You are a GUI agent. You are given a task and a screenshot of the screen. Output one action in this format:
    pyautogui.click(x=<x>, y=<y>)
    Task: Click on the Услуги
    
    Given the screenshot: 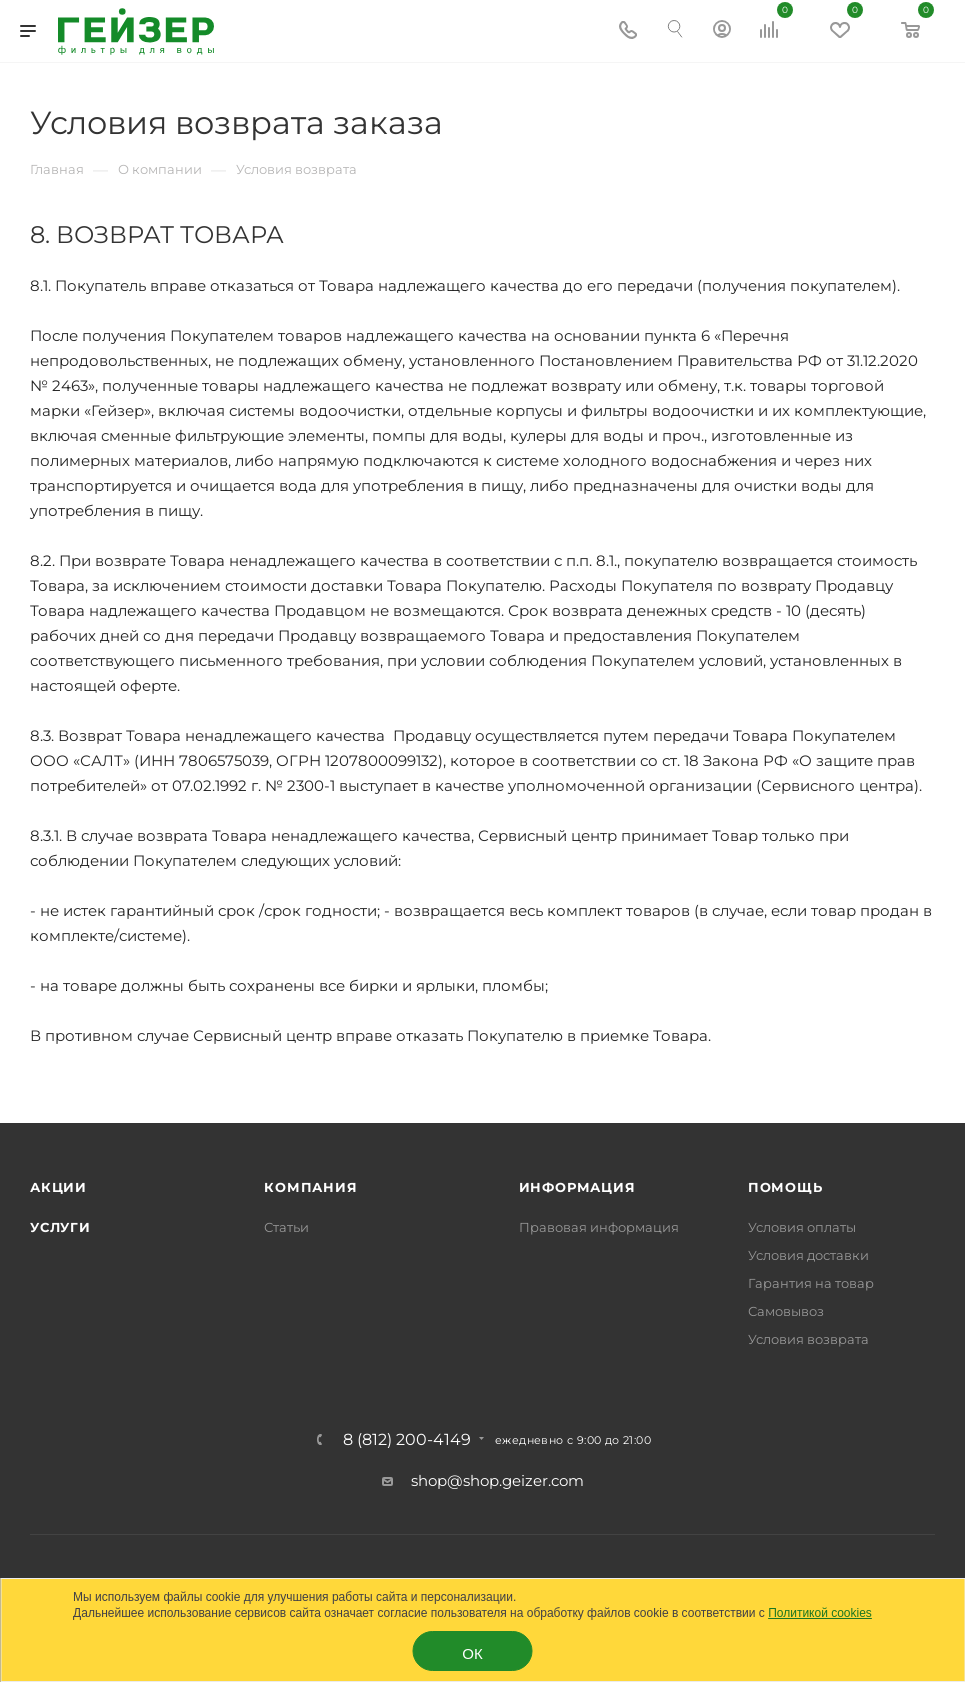 What is the action you would take?
    pyautogui.click(x=60, y=1227)
    